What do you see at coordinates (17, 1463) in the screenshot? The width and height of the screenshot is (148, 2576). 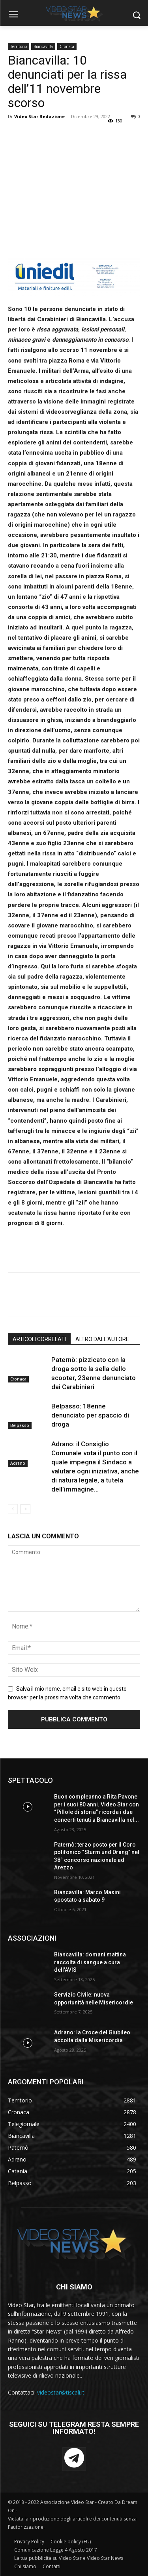 I see `Adrano` at bounding box center [17, 1463].